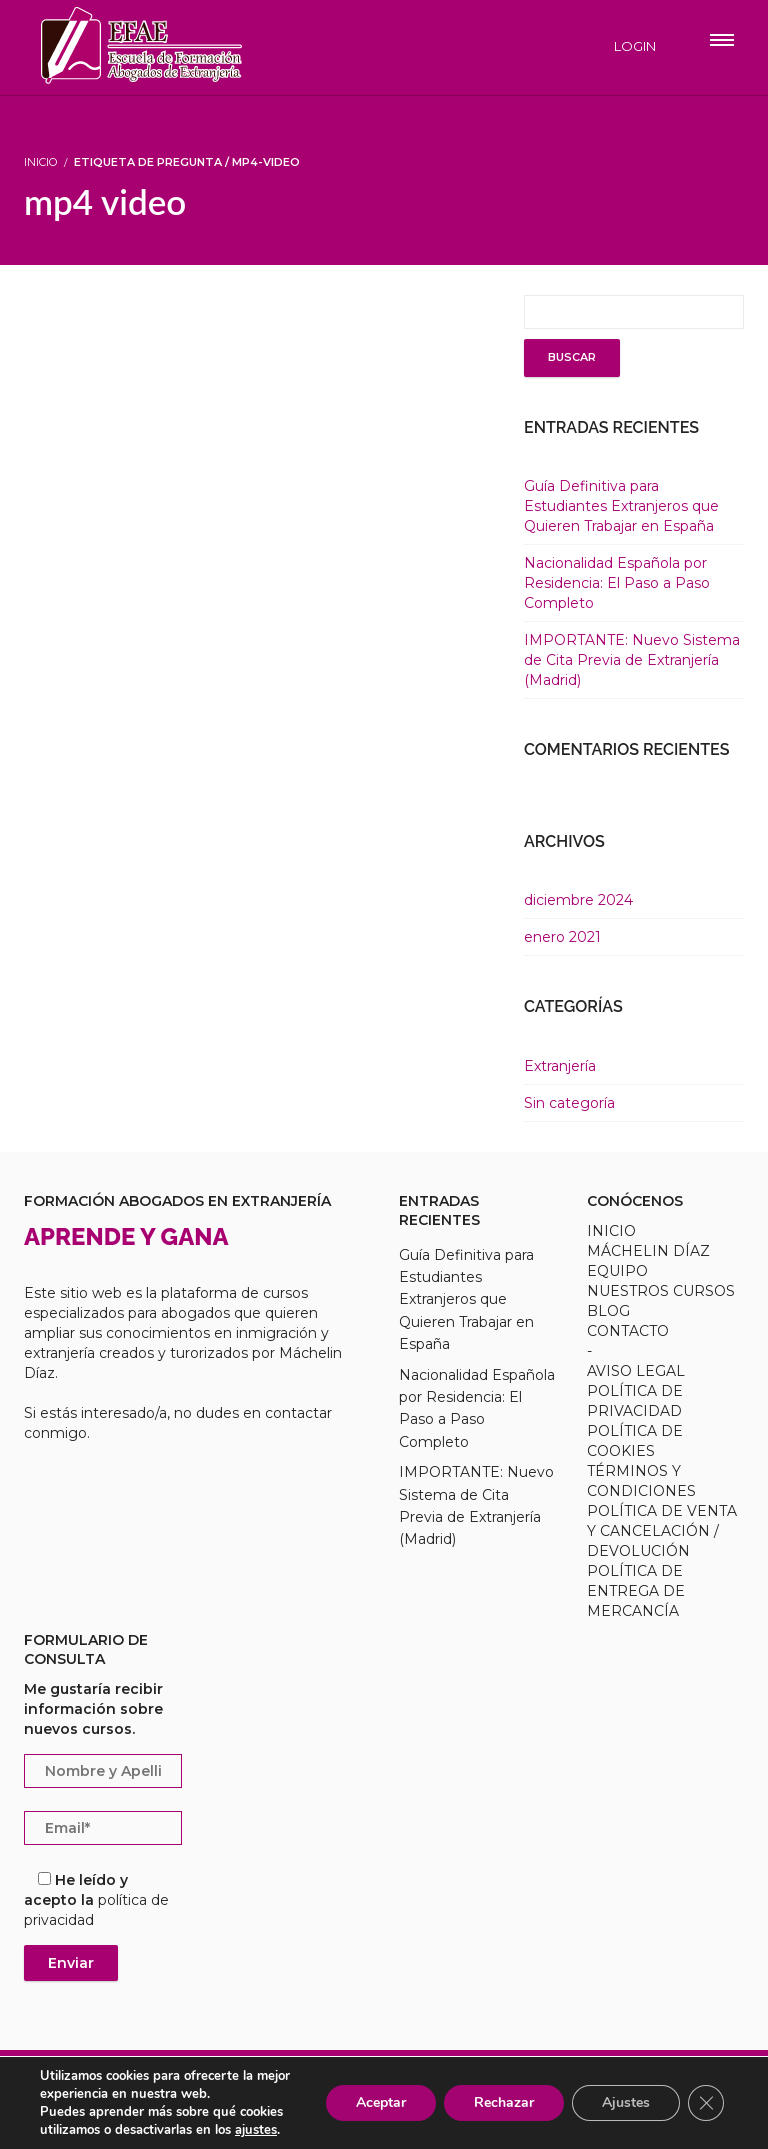 The image size is (768, 2149). What do you see at coordinates (648, 1251) in the screenshot?
I see `MÁCHELIN DÍAZ` at bounding box center [648, 1251].